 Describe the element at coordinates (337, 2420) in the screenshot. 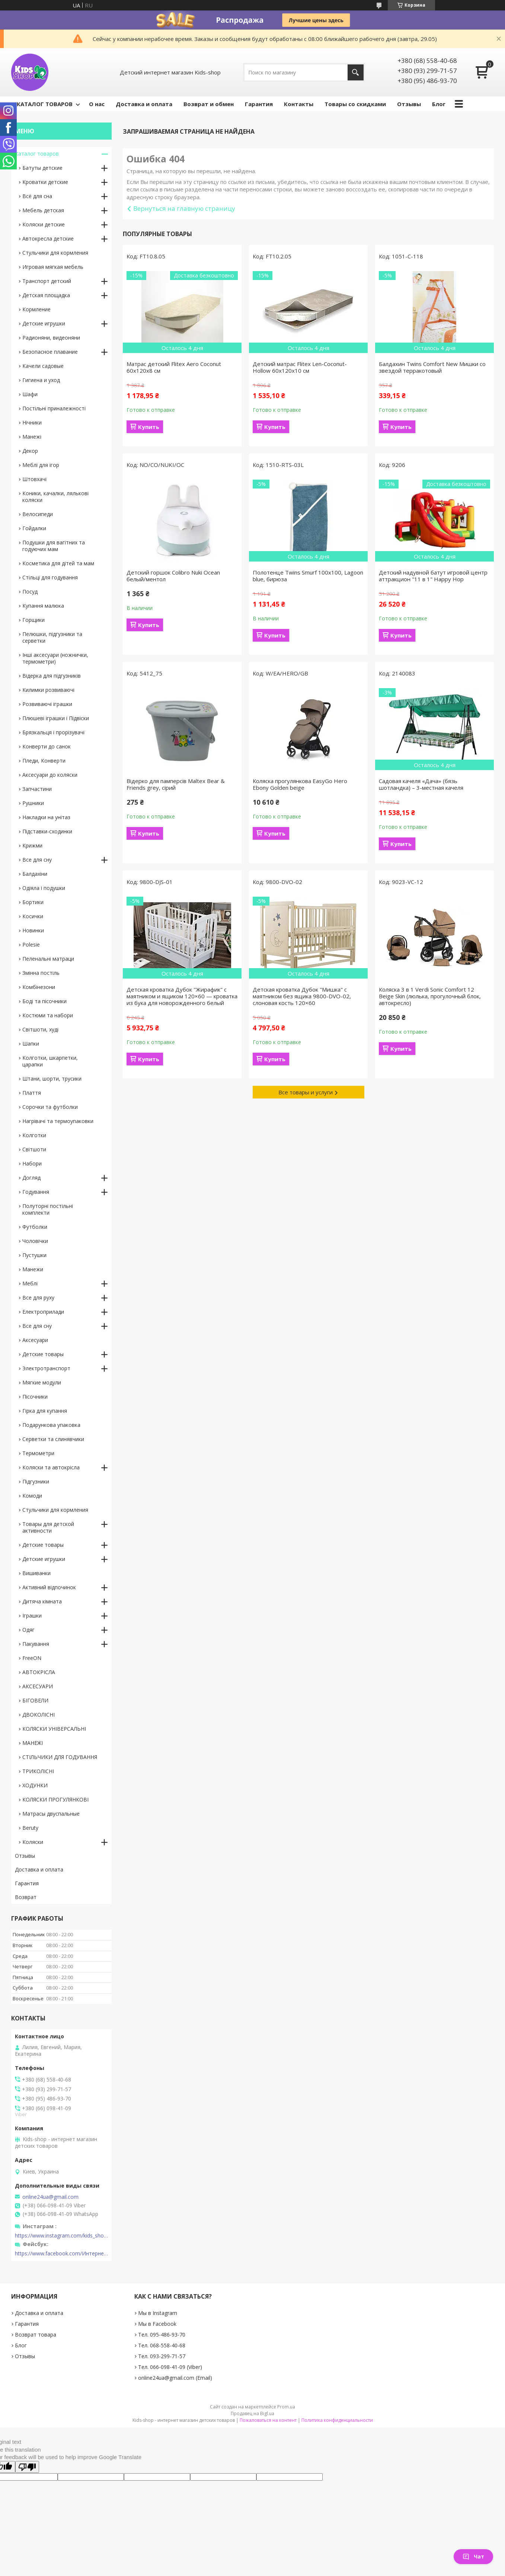

I see `Политика конфиденциальности` at that location.